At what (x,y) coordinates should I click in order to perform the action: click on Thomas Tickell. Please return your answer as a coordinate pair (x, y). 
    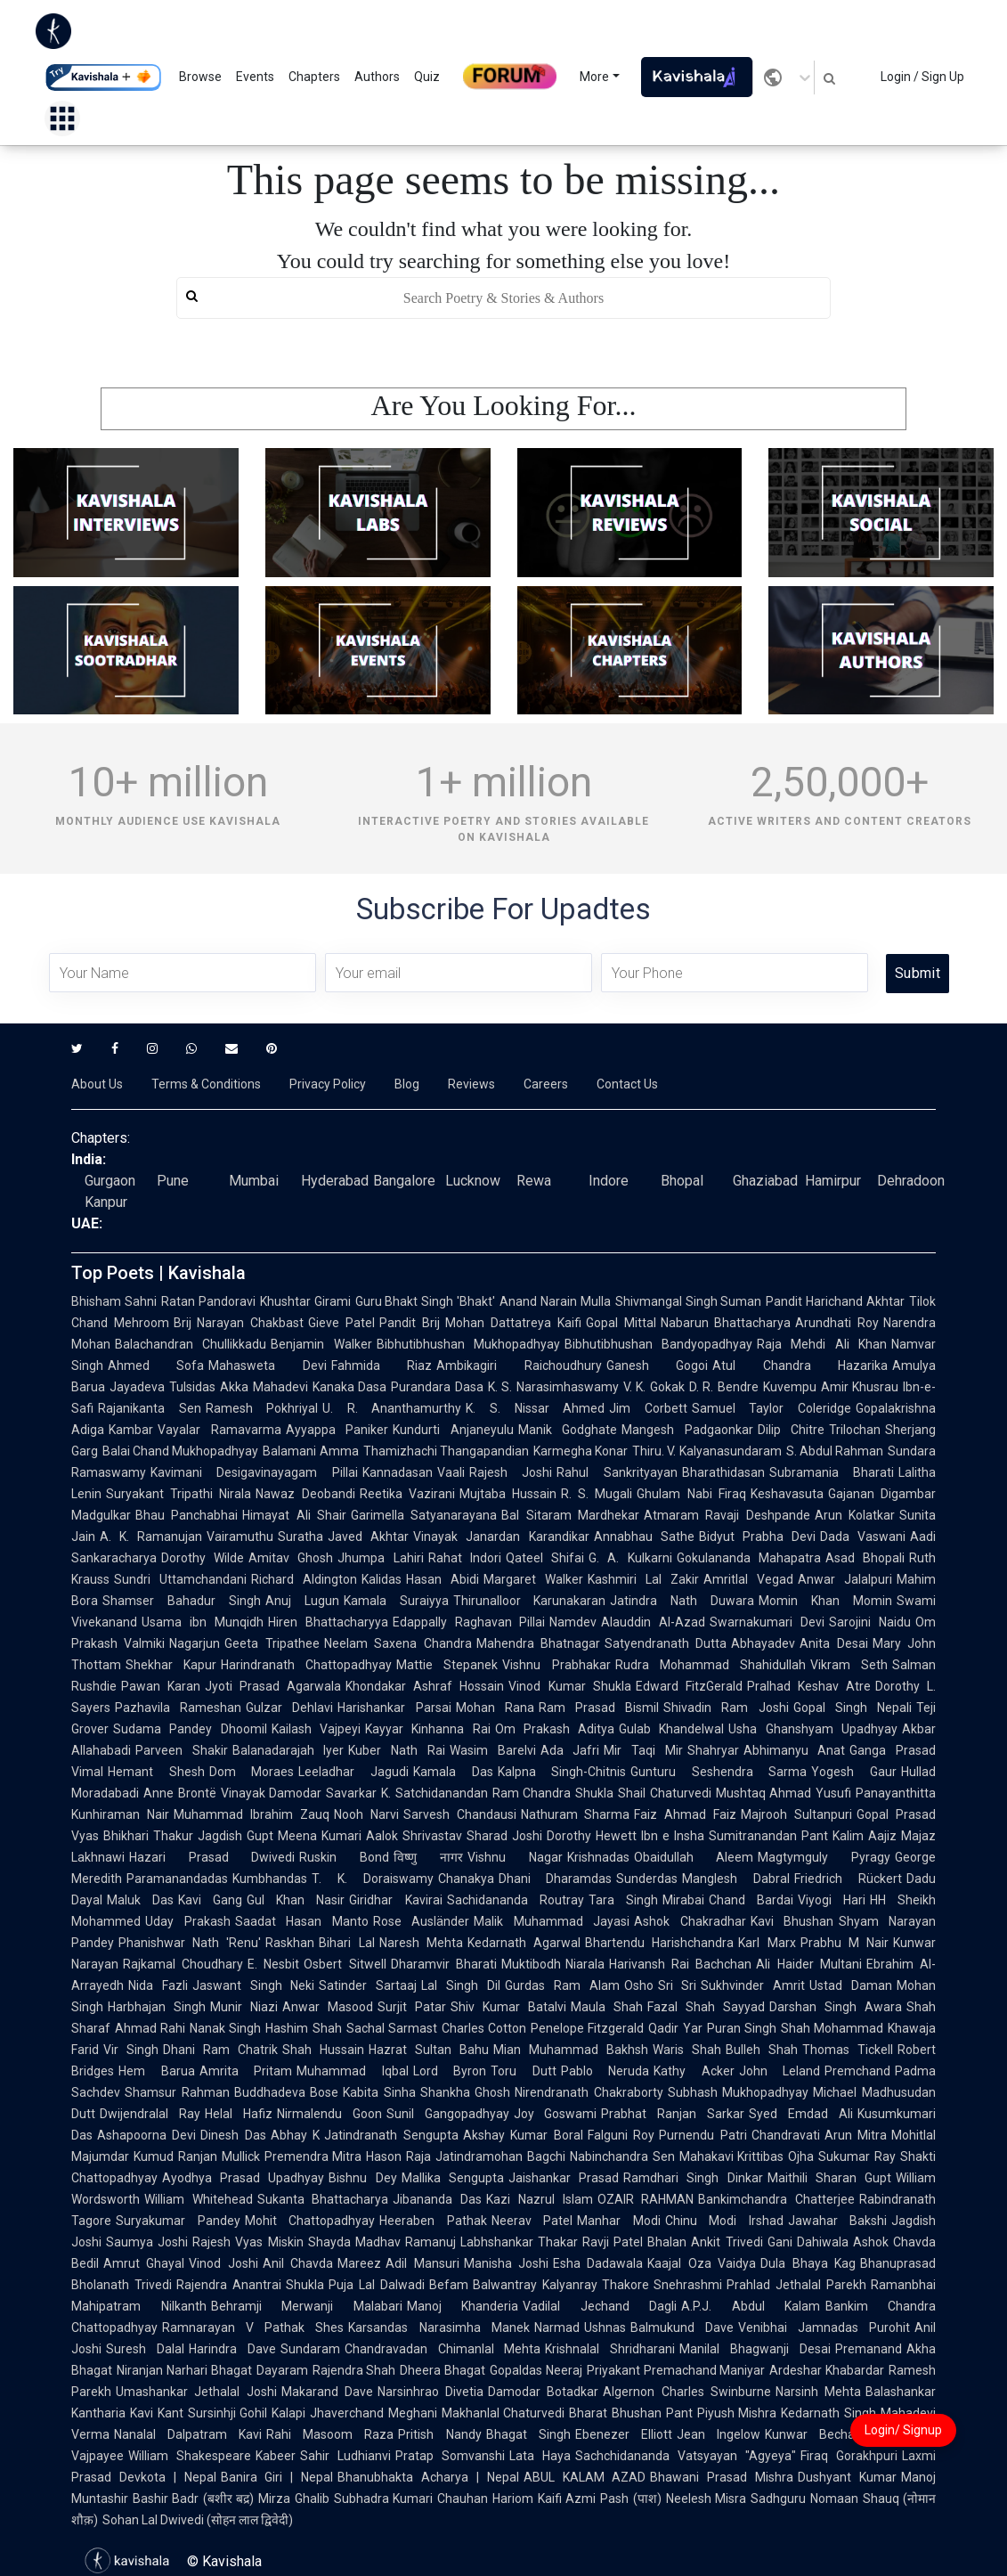
    Looking at the image, I should click on (847, 2049).